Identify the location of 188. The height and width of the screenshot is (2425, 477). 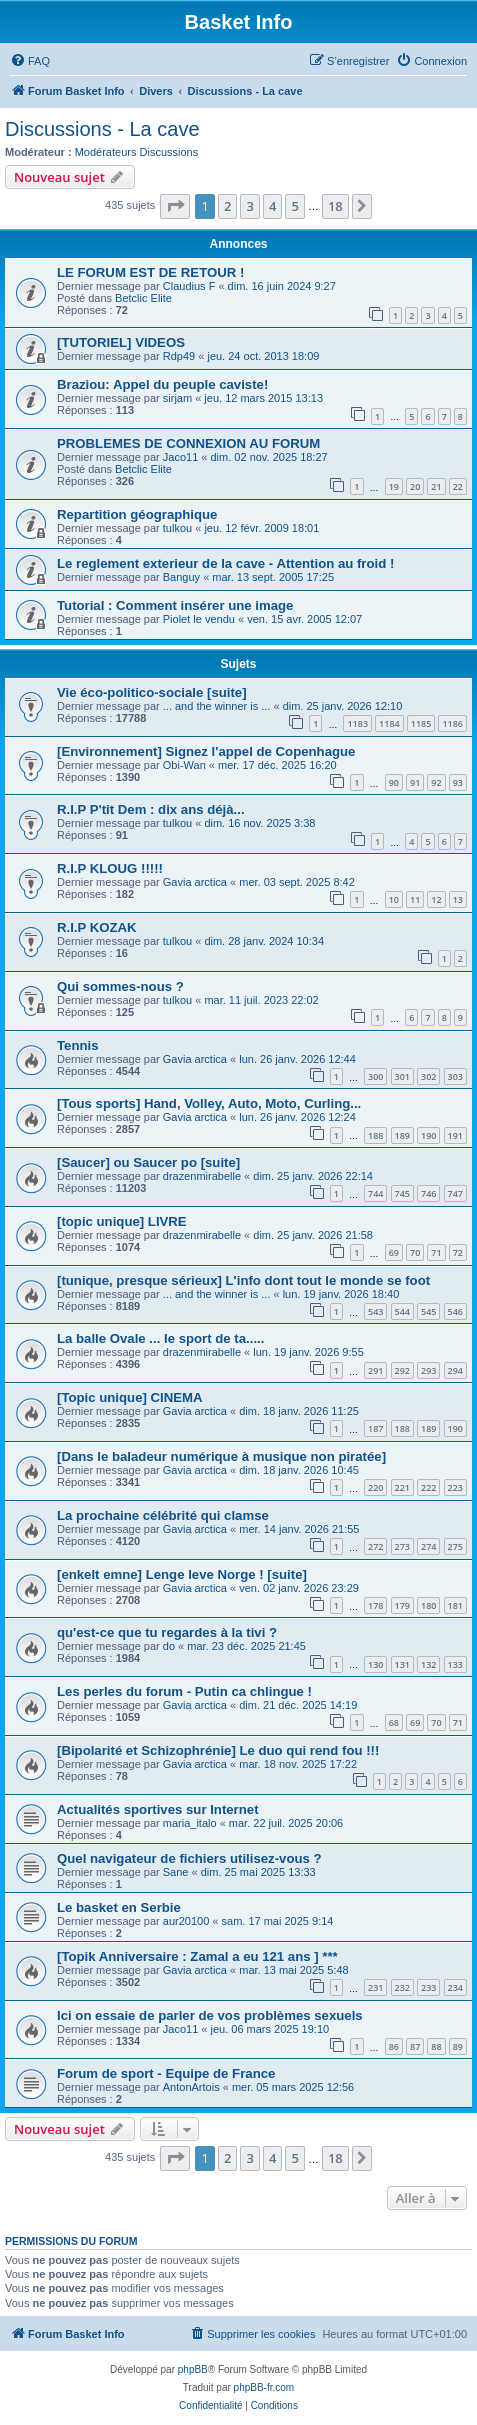
(375, 1135).